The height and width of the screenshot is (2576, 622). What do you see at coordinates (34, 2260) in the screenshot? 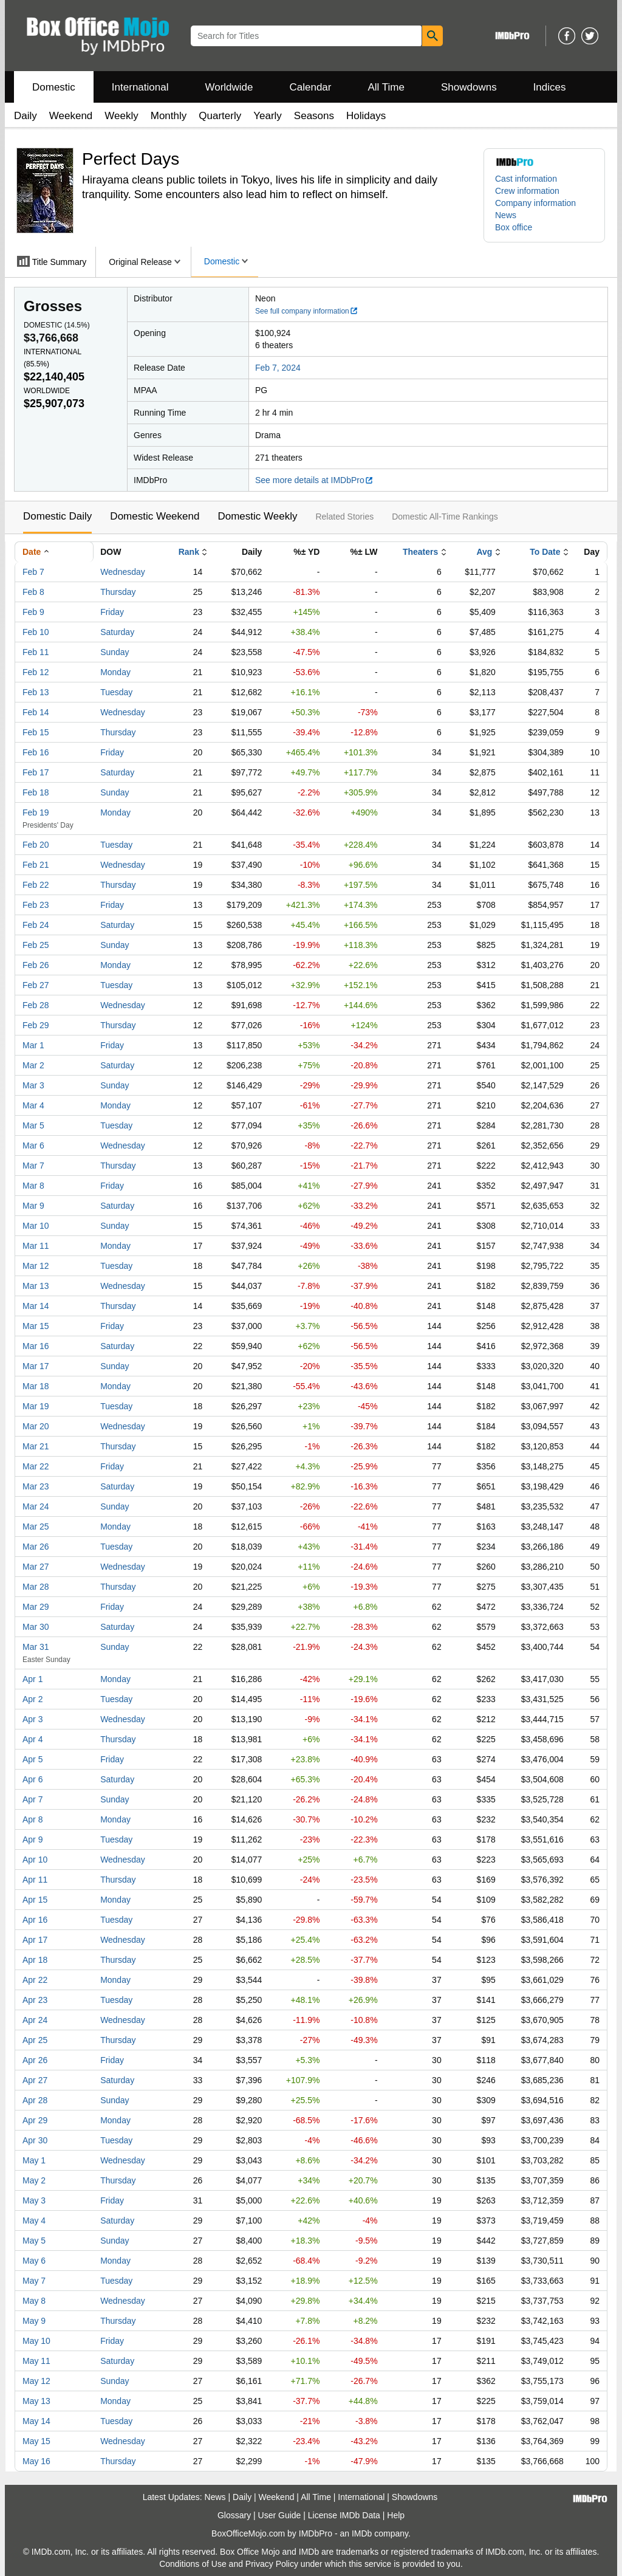
I see `May 6` at bounding box center [34, 2260].